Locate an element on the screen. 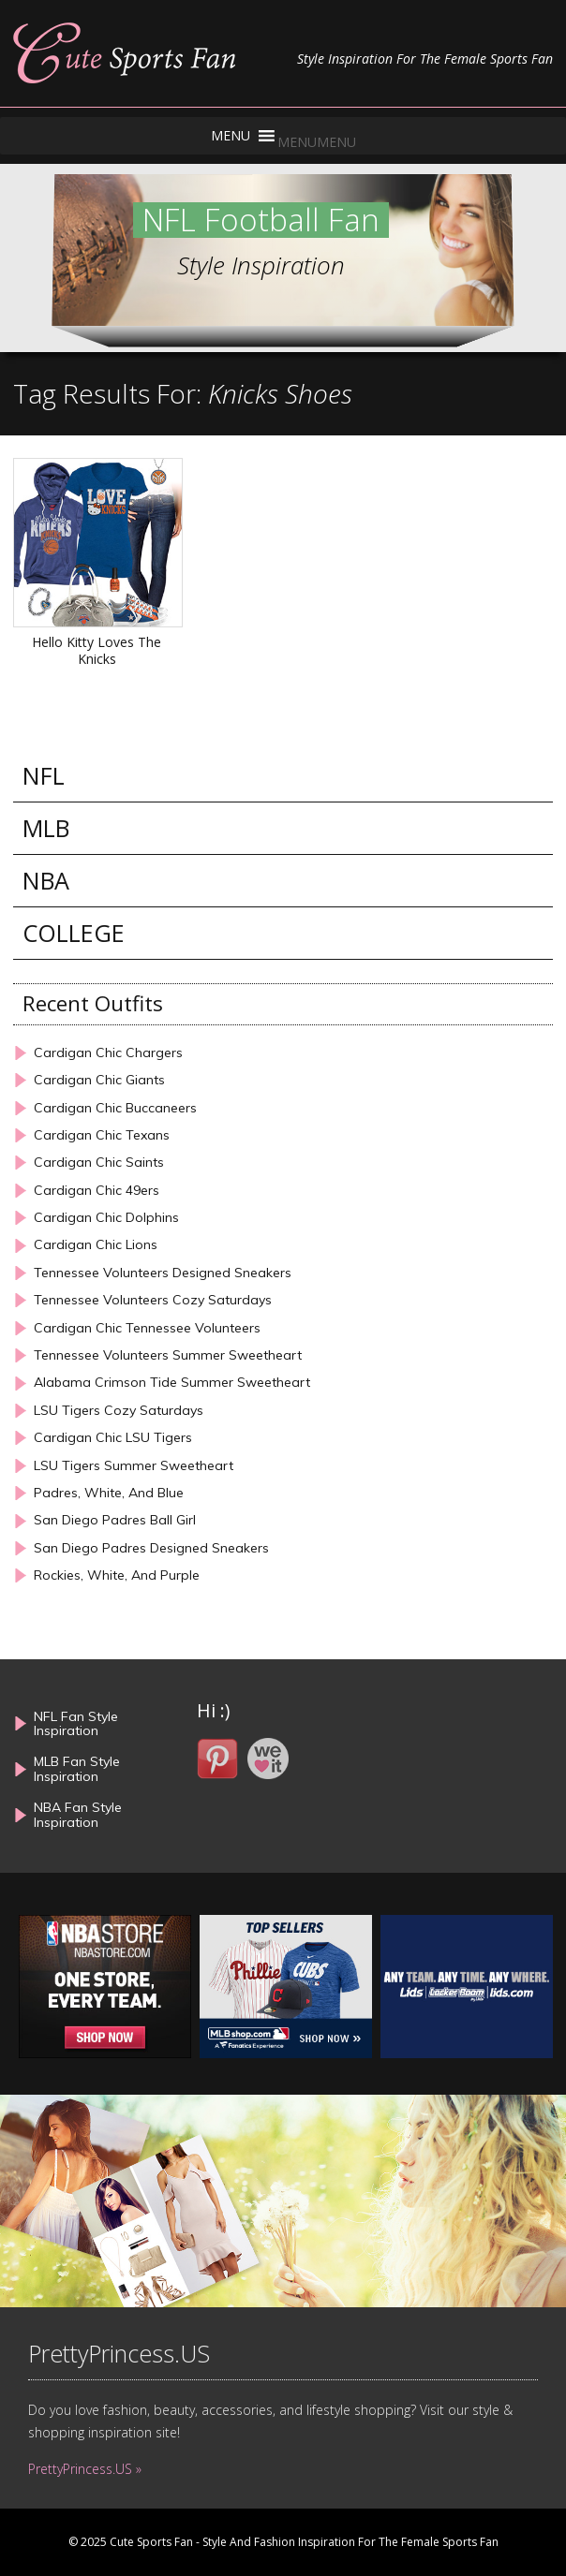 The width and height of the screenshot is (566, 2576). Cardigan Chic 49ers is located at coordinates (96, 1191).